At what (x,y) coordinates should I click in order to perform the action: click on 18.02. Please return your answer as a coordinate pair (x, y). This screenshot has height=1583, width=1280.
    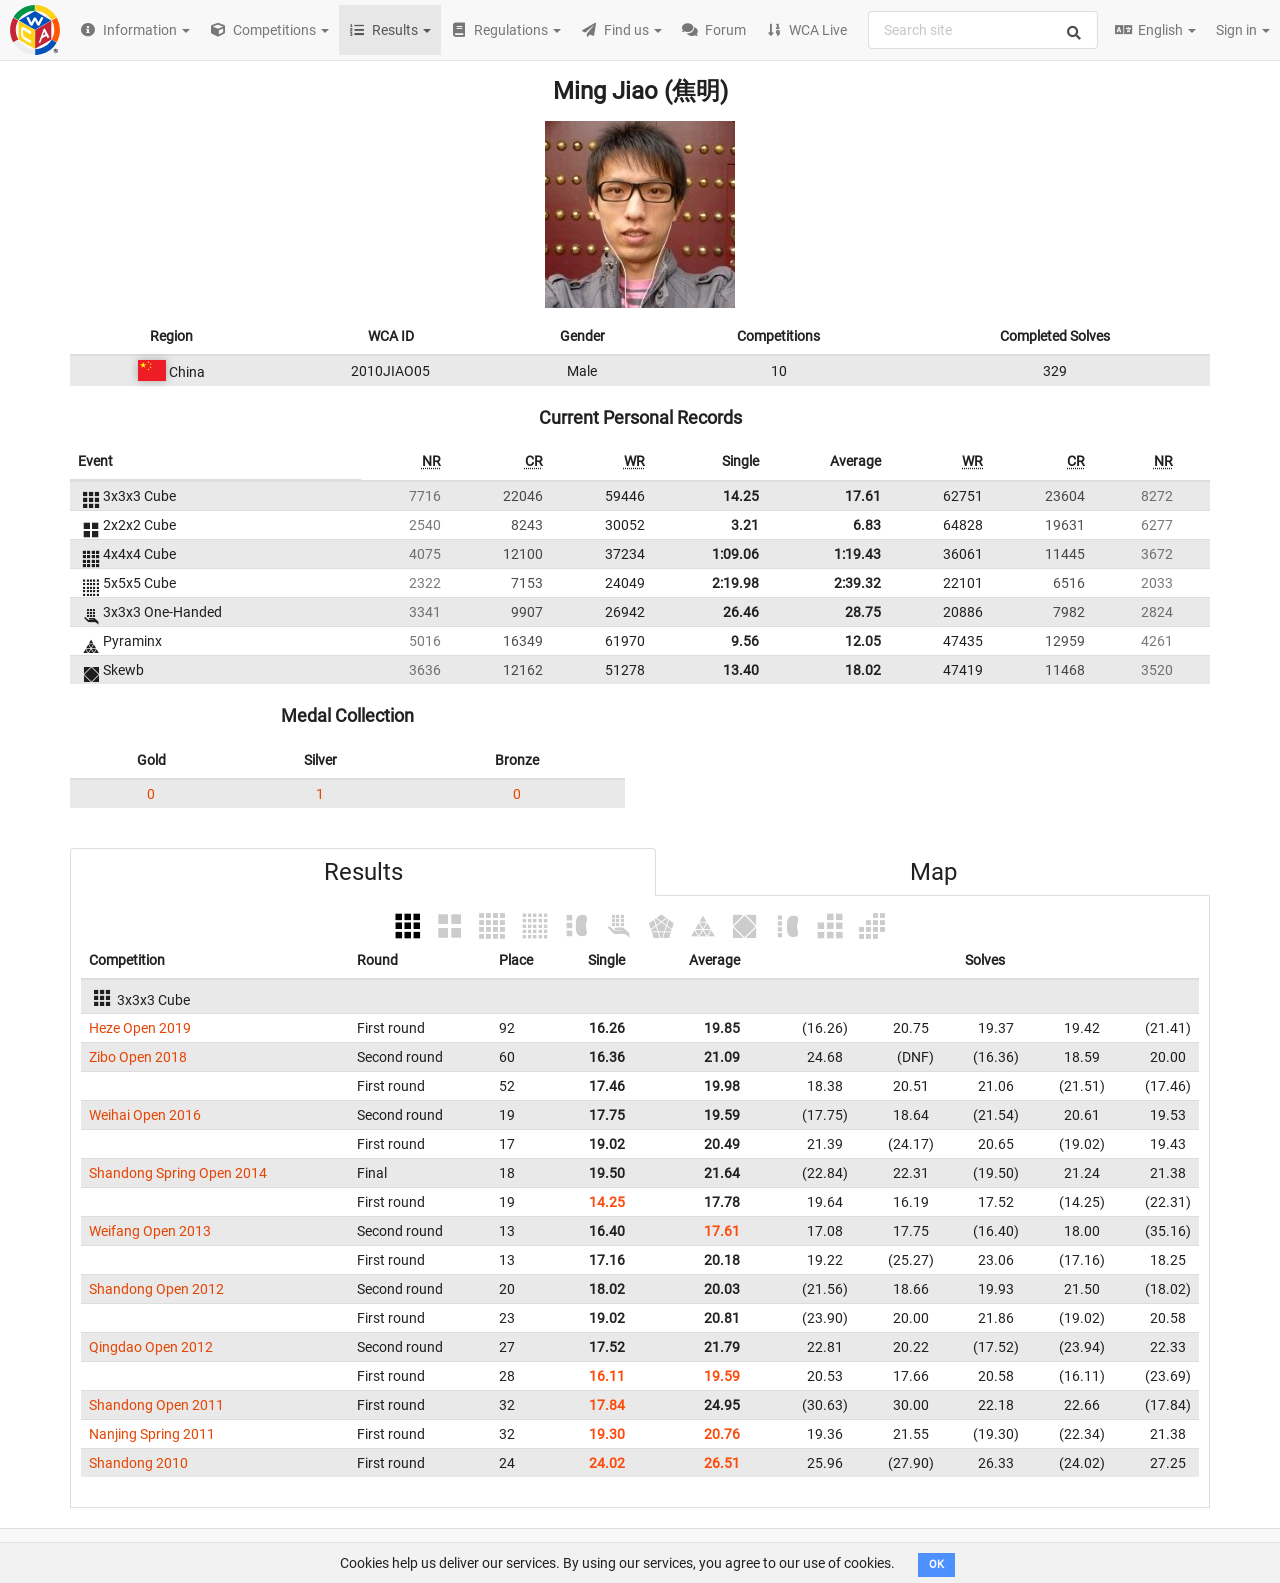
    Looking at the image, I should click on (863, 670).